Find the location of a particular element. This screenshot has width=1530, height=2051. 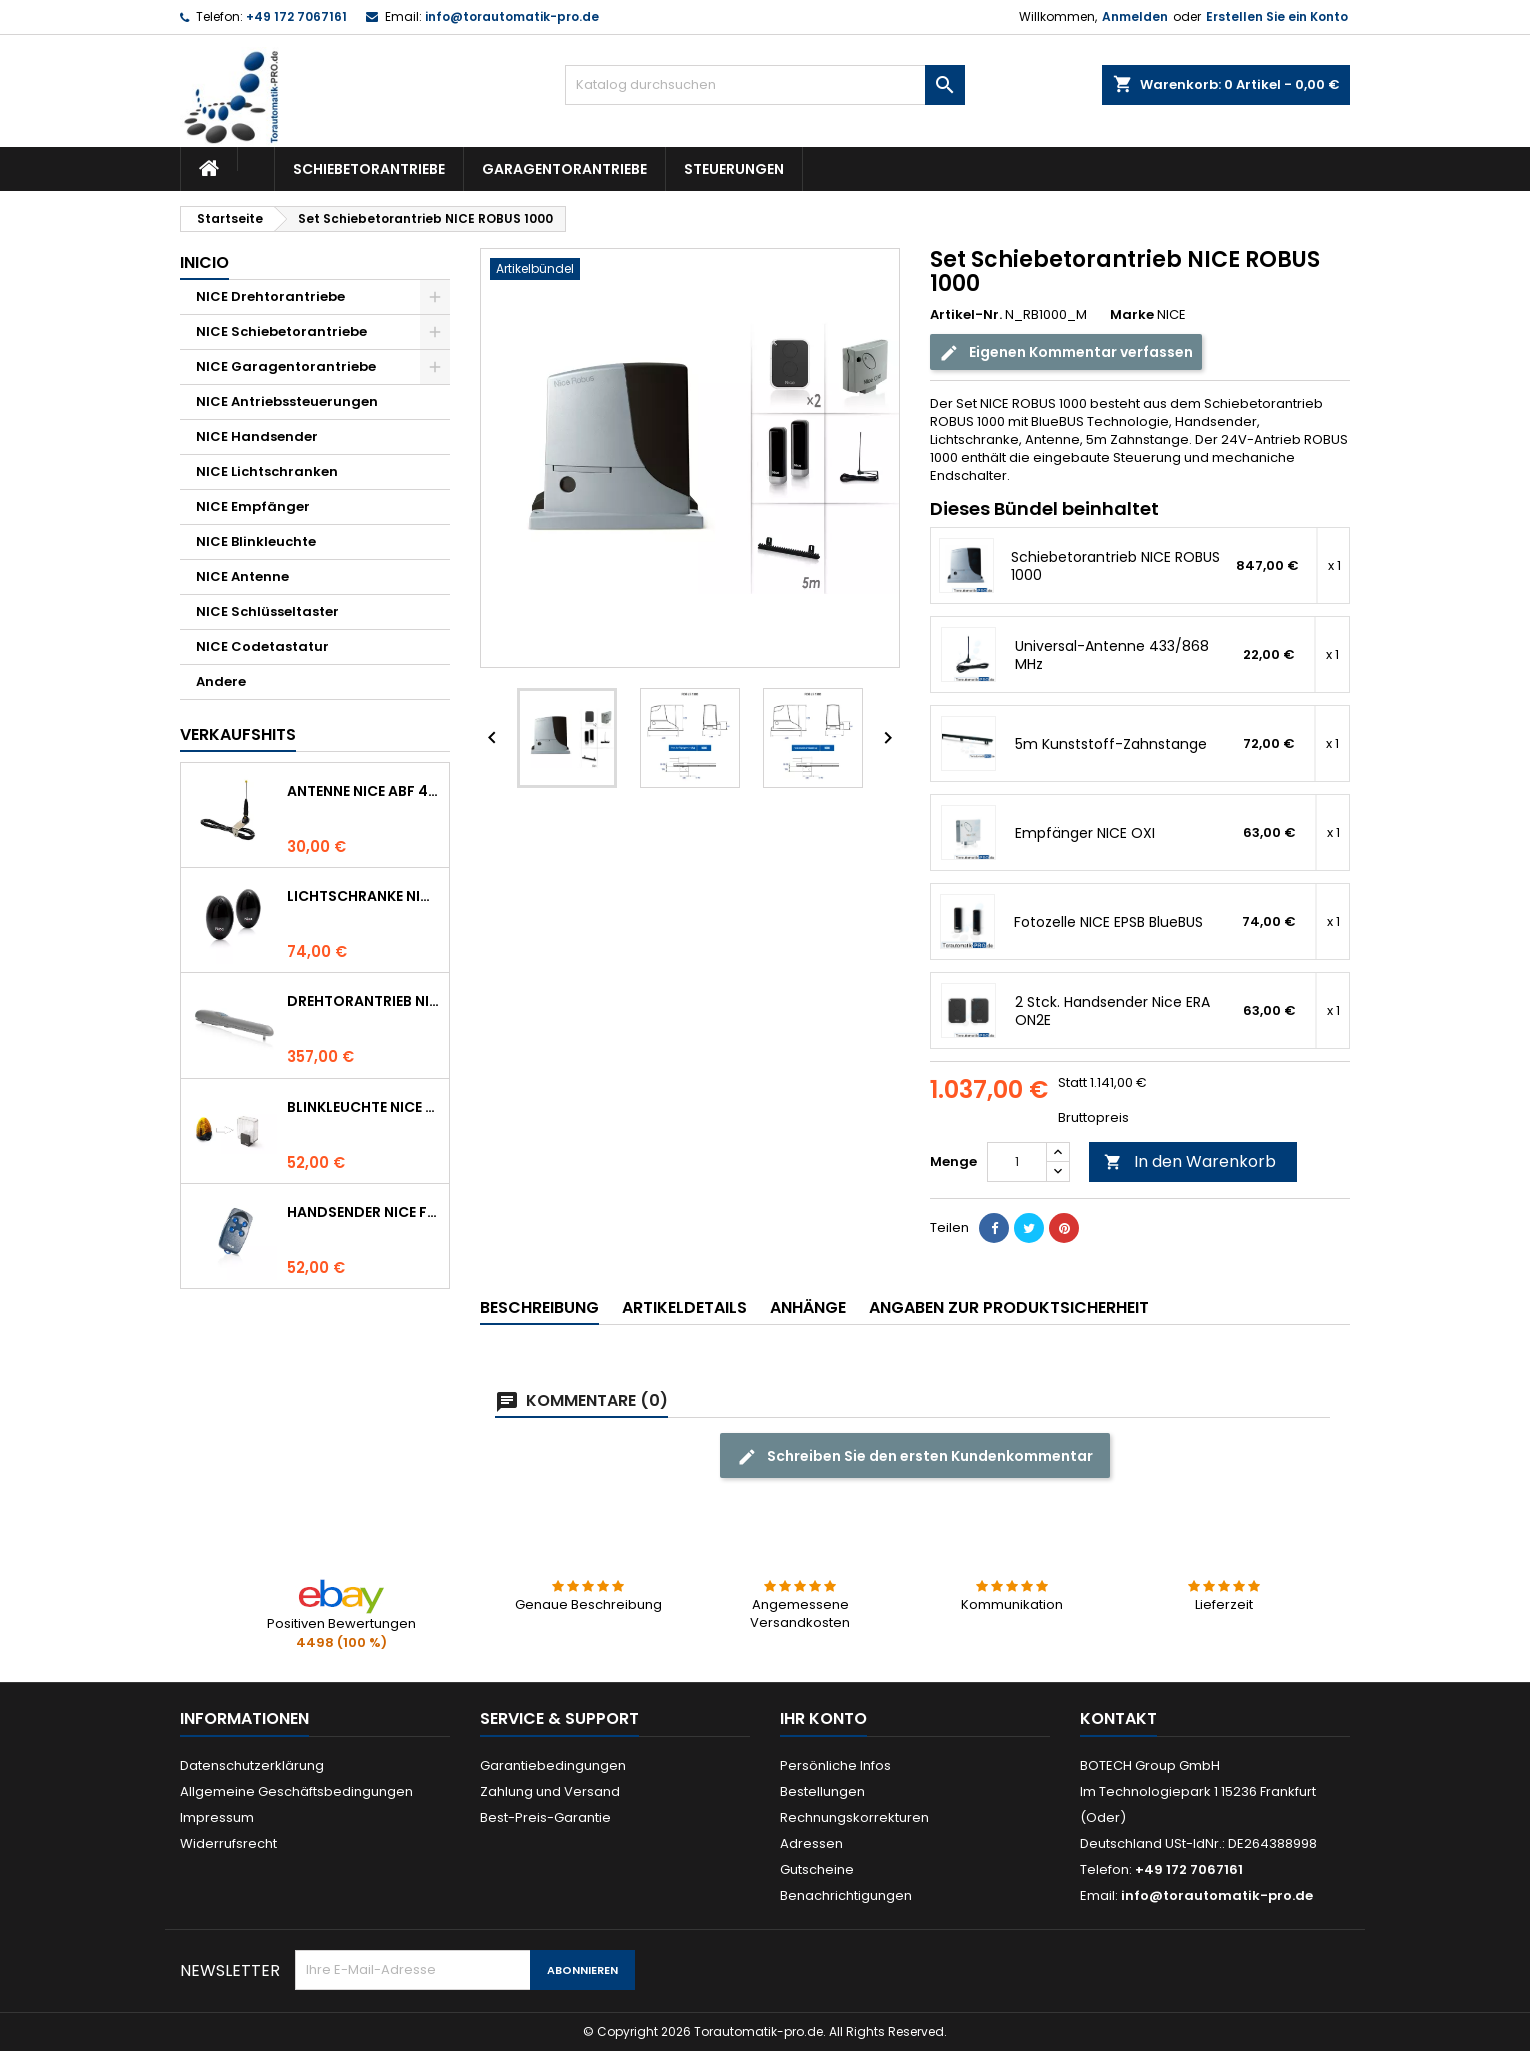

Lichtschranke NICE BF is located at coordinates (364, 896).